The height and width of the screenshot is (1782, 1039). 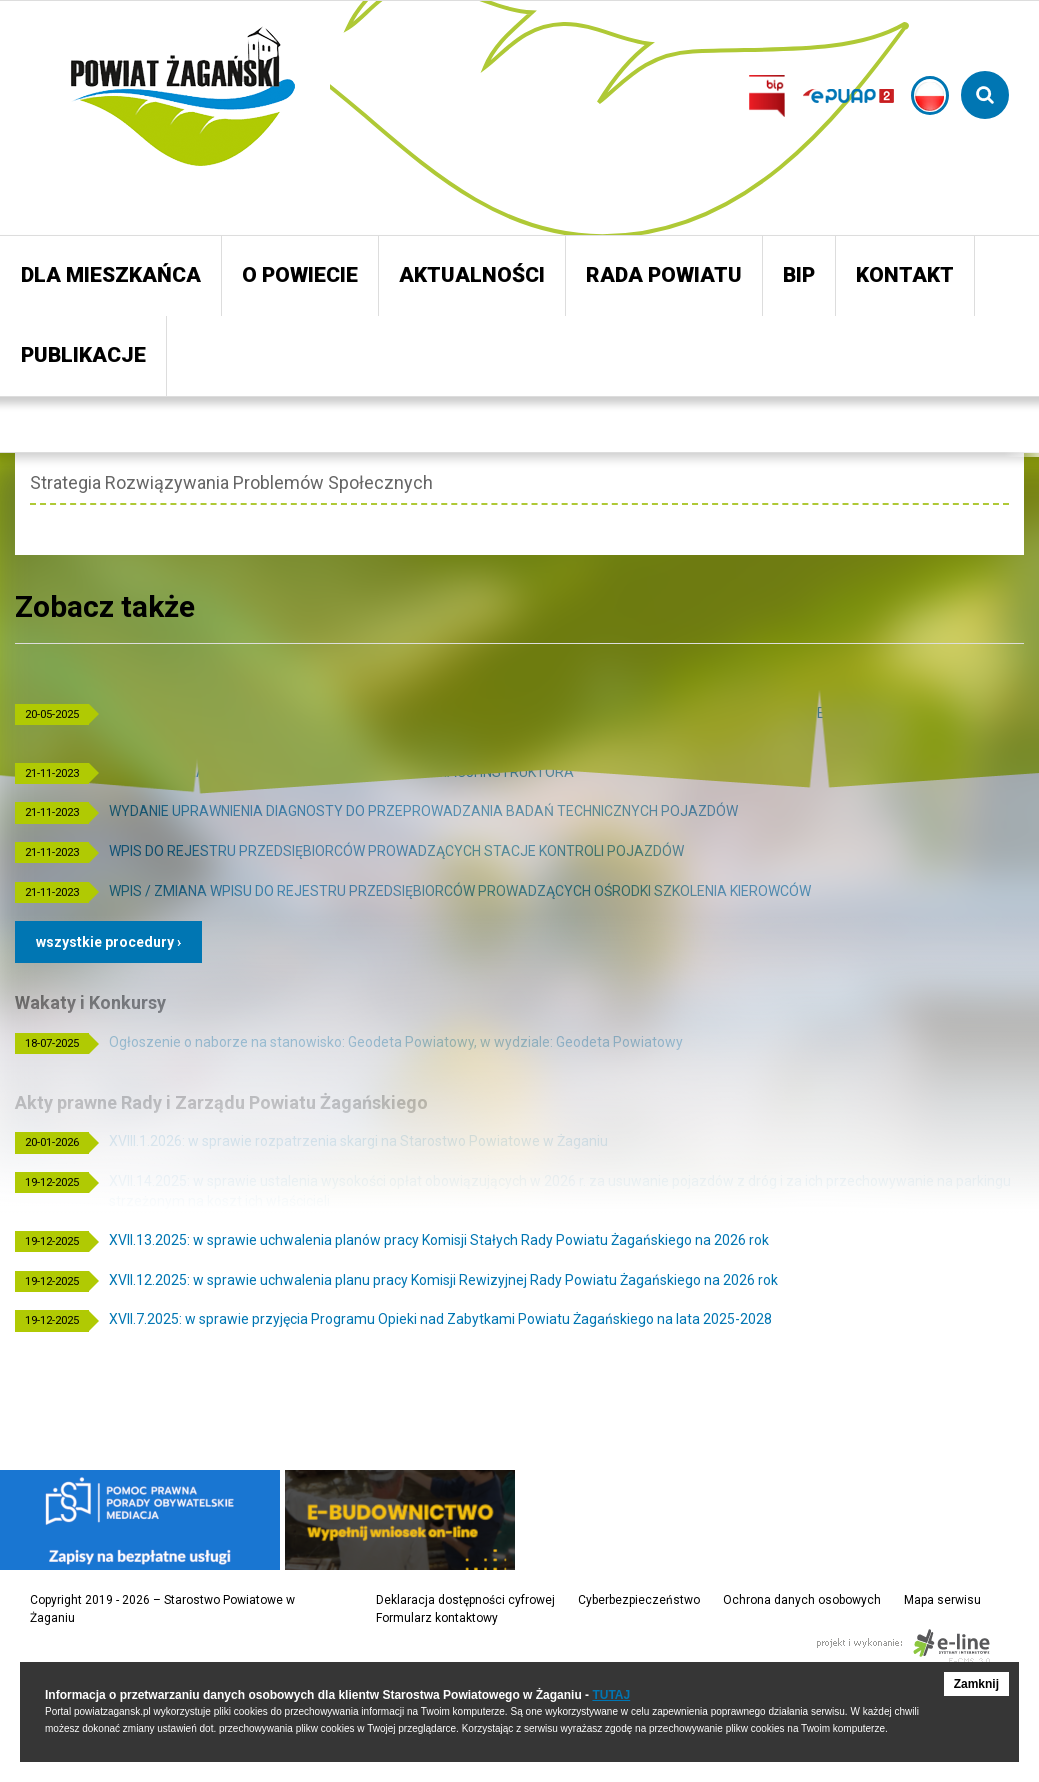 I want to click on Deklaracja dostępności cyfrowej, so click(x=465, y=1600).